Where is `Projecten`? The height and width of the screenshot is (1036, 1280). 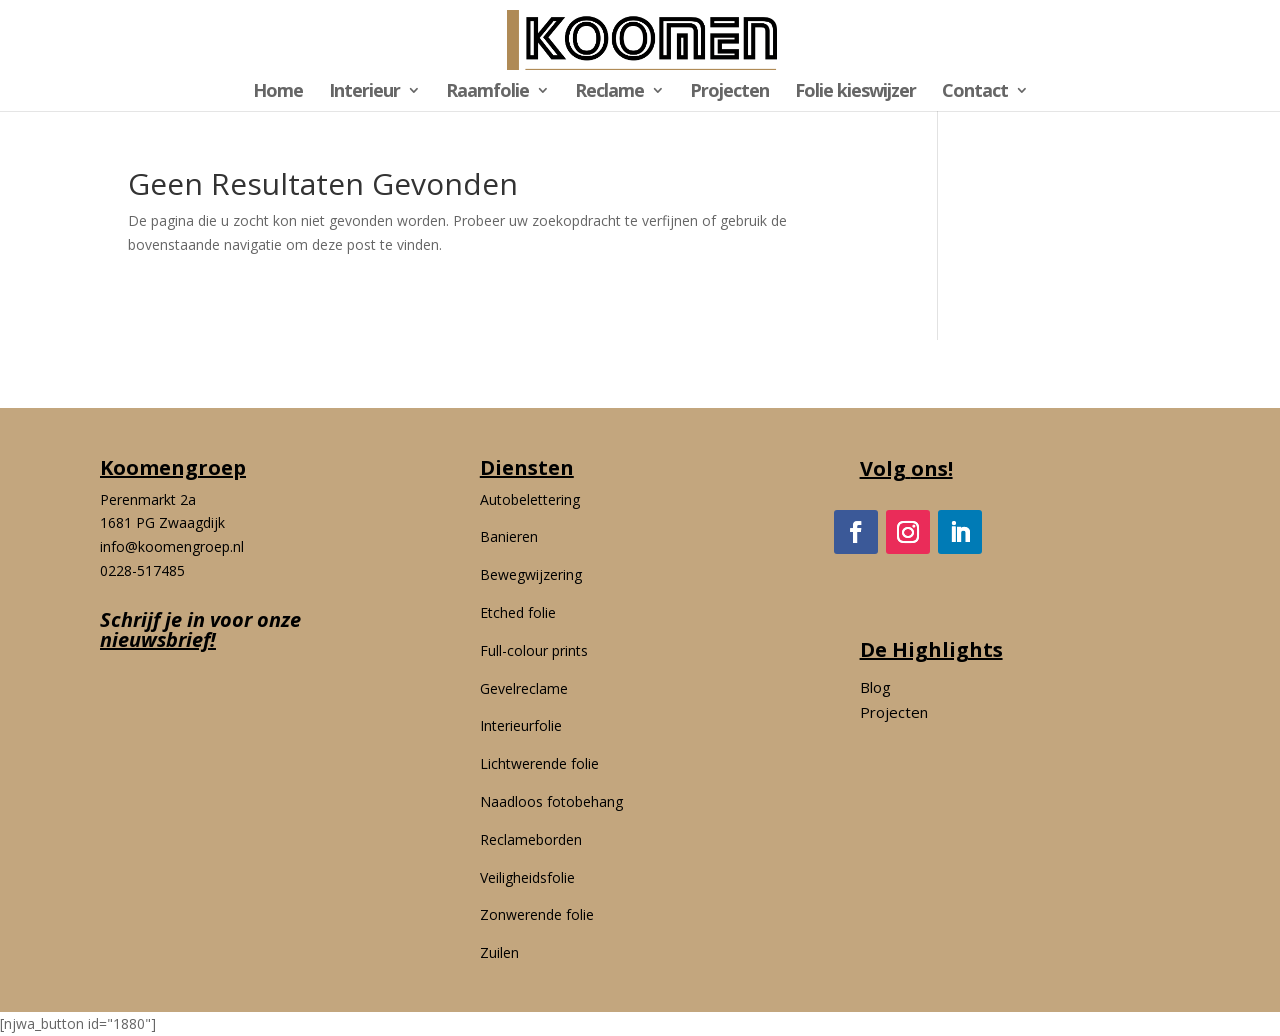 Projecten is located at coordinates (729, 92).